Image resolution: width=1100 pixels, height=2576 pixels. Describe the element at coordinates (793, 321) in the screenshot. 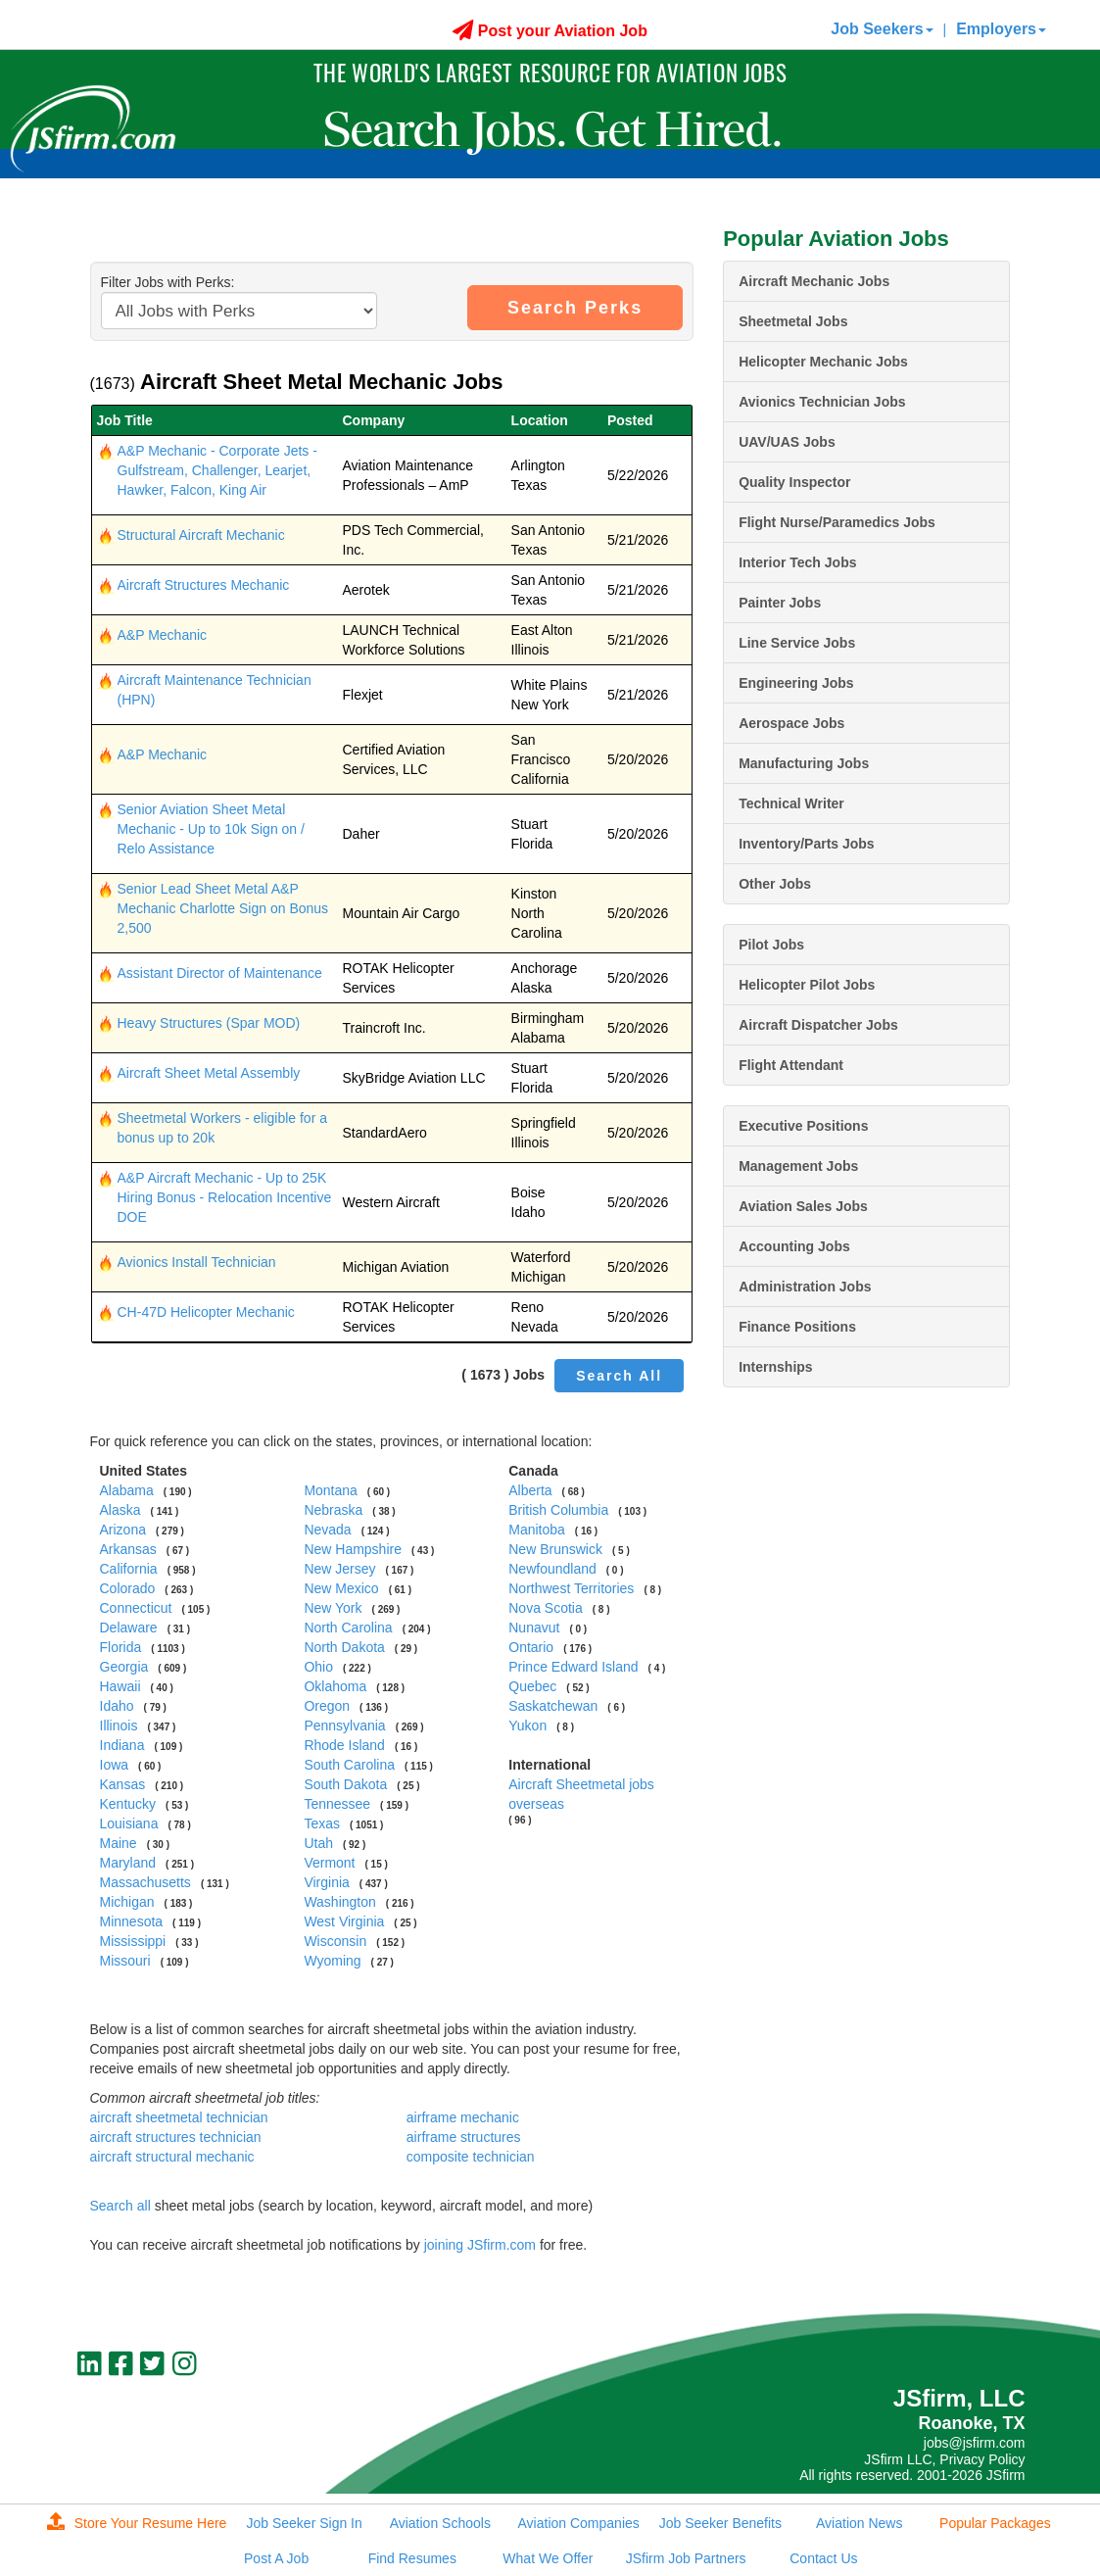

I see `Sheetmetal Jobs` at that location.